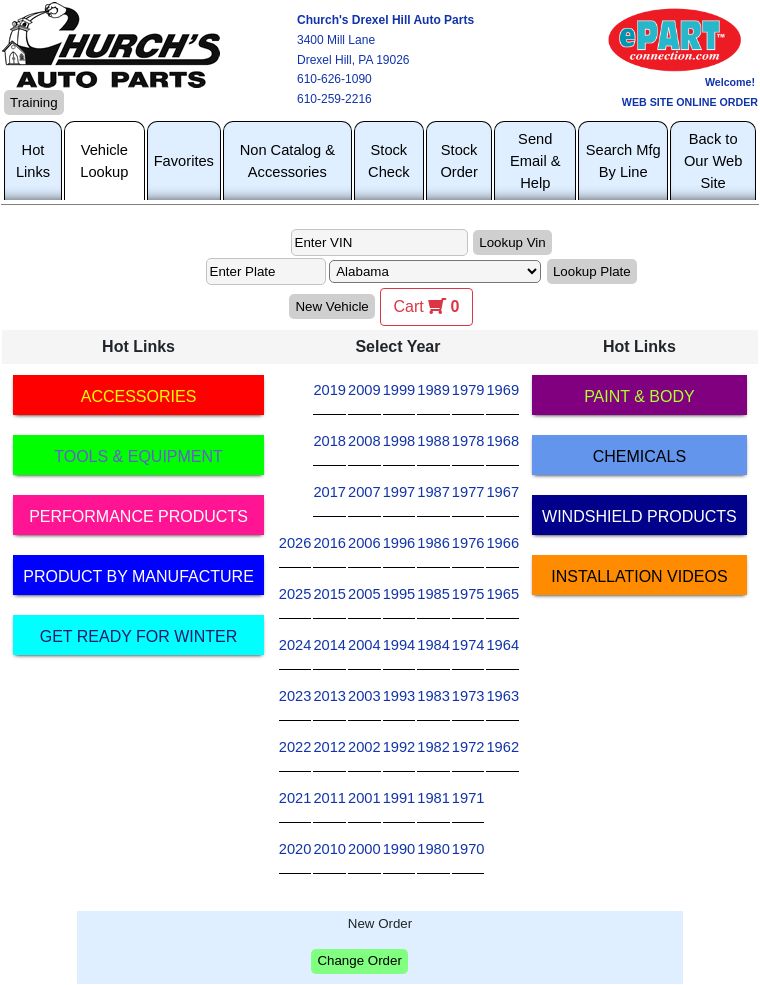 The width and height of the screenshot is (760, 985). I want to click on 1996, so click(399, 543).